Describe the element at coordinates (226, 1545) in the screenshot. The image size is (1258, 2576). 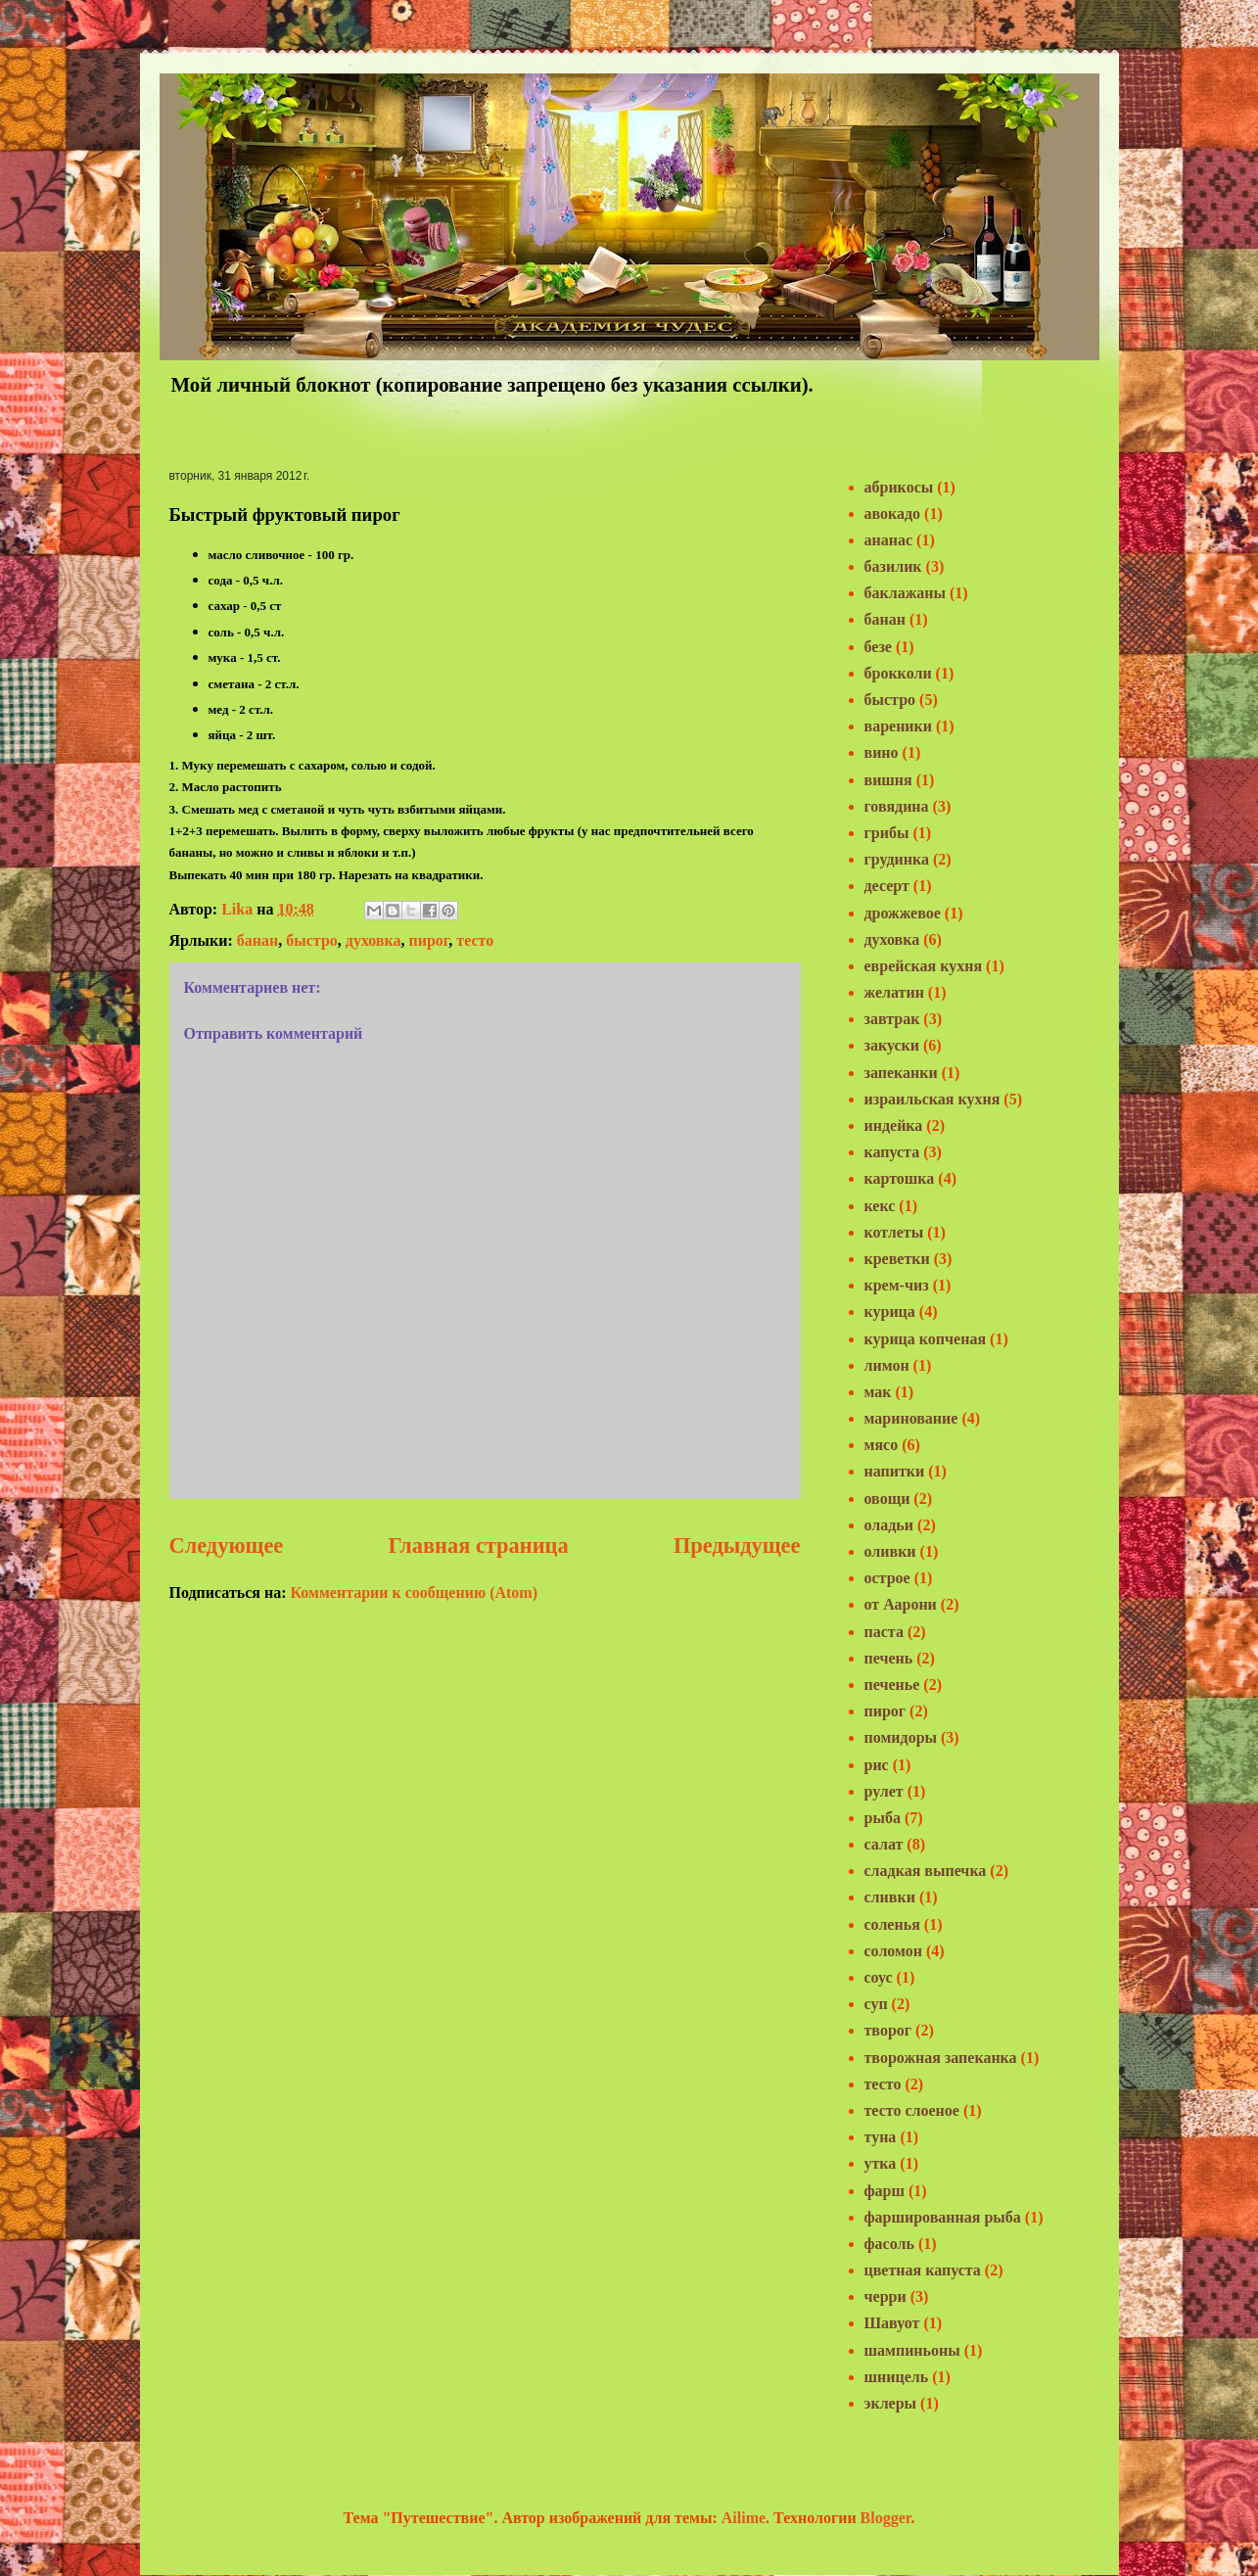
I see `Следующее` at that location.